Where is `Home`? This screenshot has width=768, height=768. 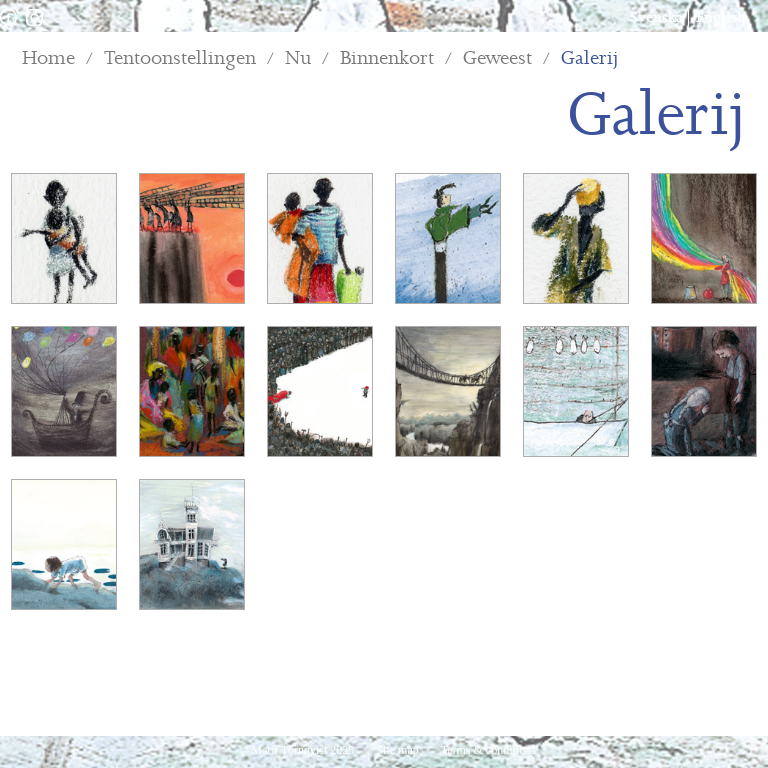 Home is located at coordinates (48, 58).